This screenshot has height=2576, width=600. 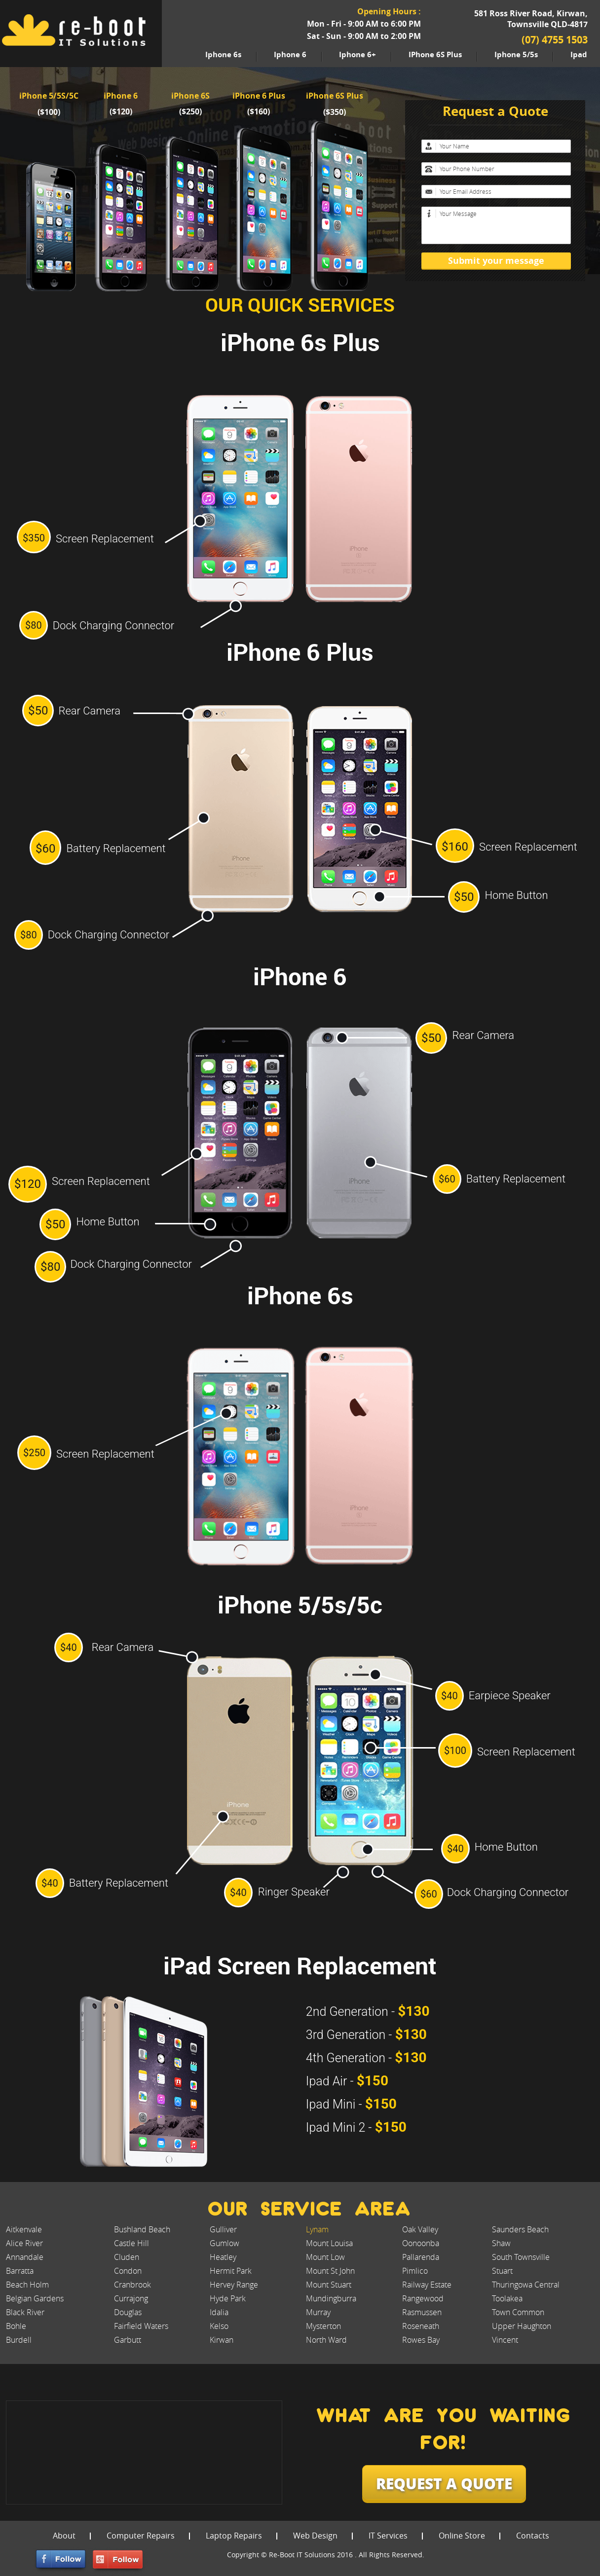 I want to click on Beach Holm, so click(x=27, y=2284).